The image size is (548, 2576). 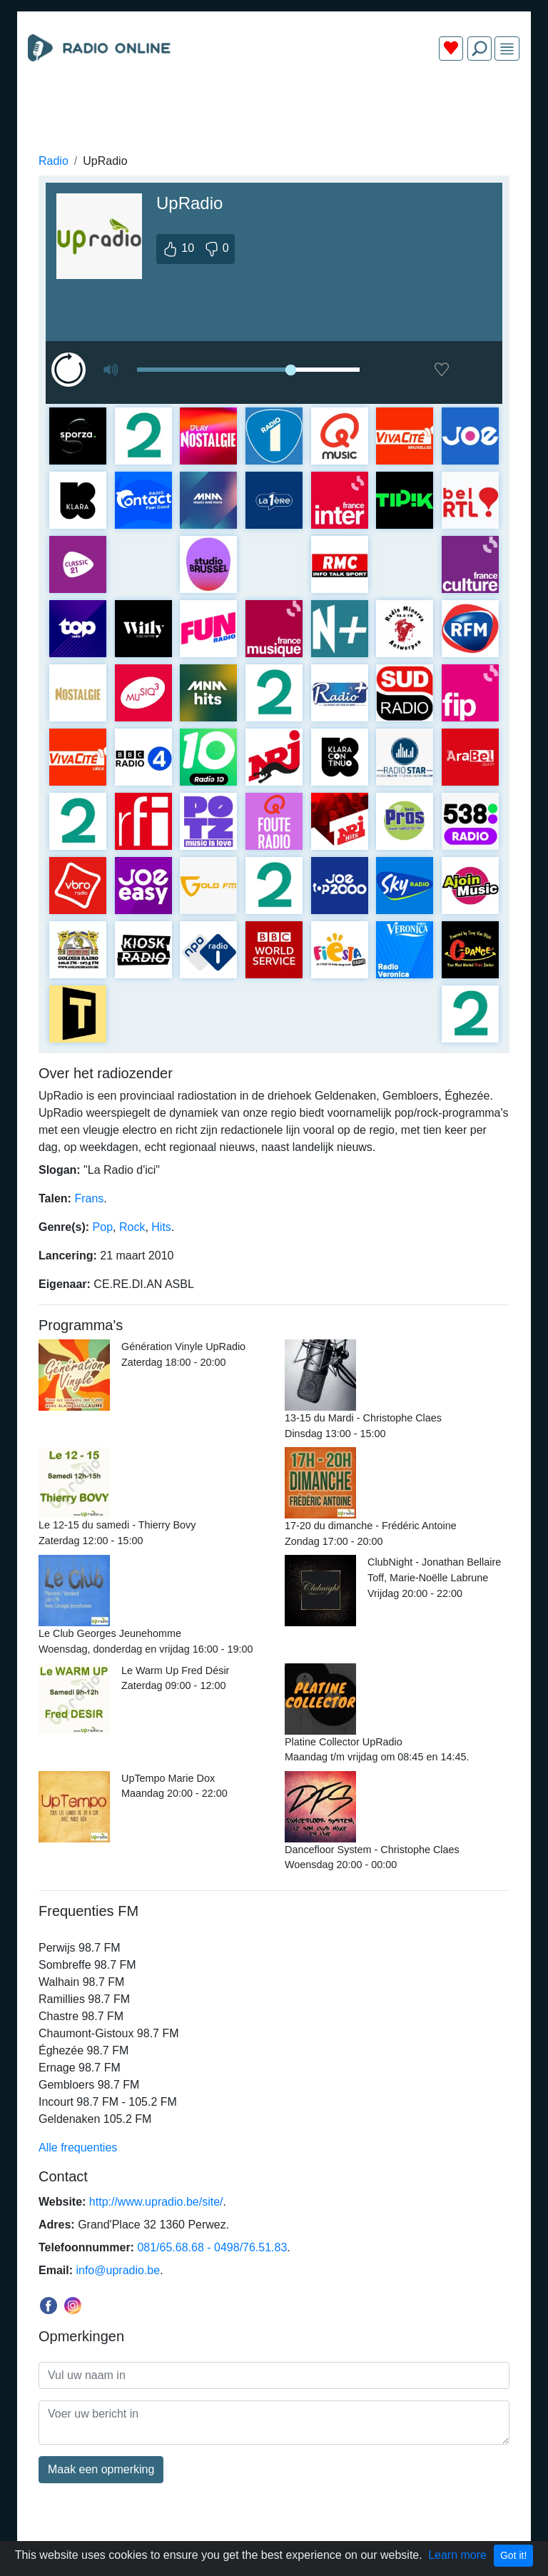 What do you see at coordinates (132, 1227) in the screenshot?
I see `Rock` at bounding box center [132, 1227].